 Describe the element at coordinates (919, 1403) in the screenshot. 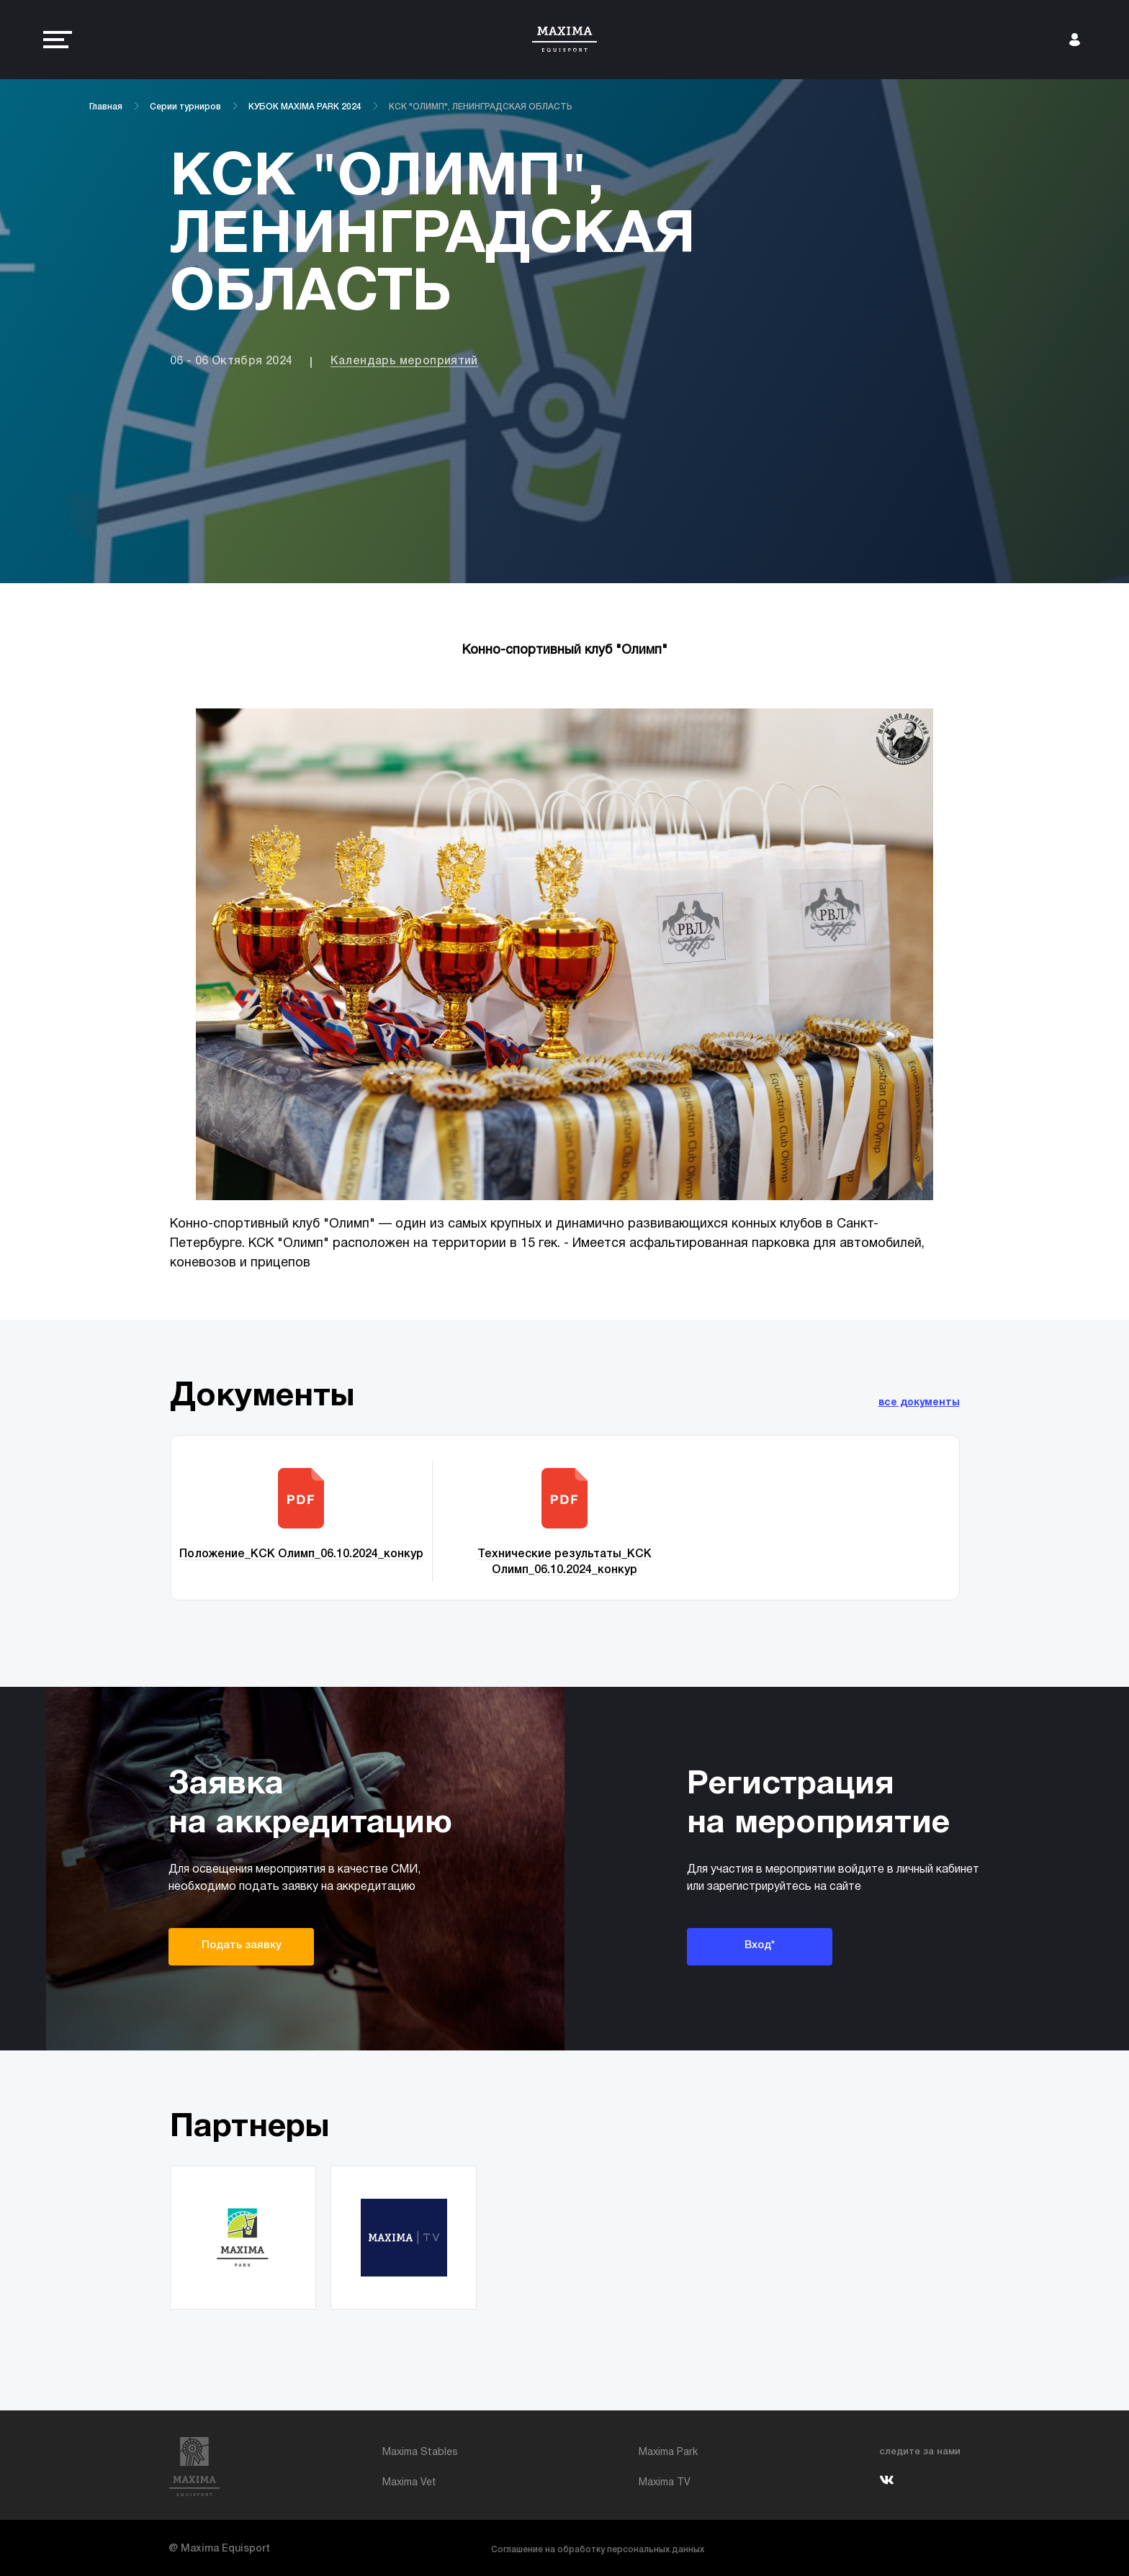

I see `все документы` at that location.